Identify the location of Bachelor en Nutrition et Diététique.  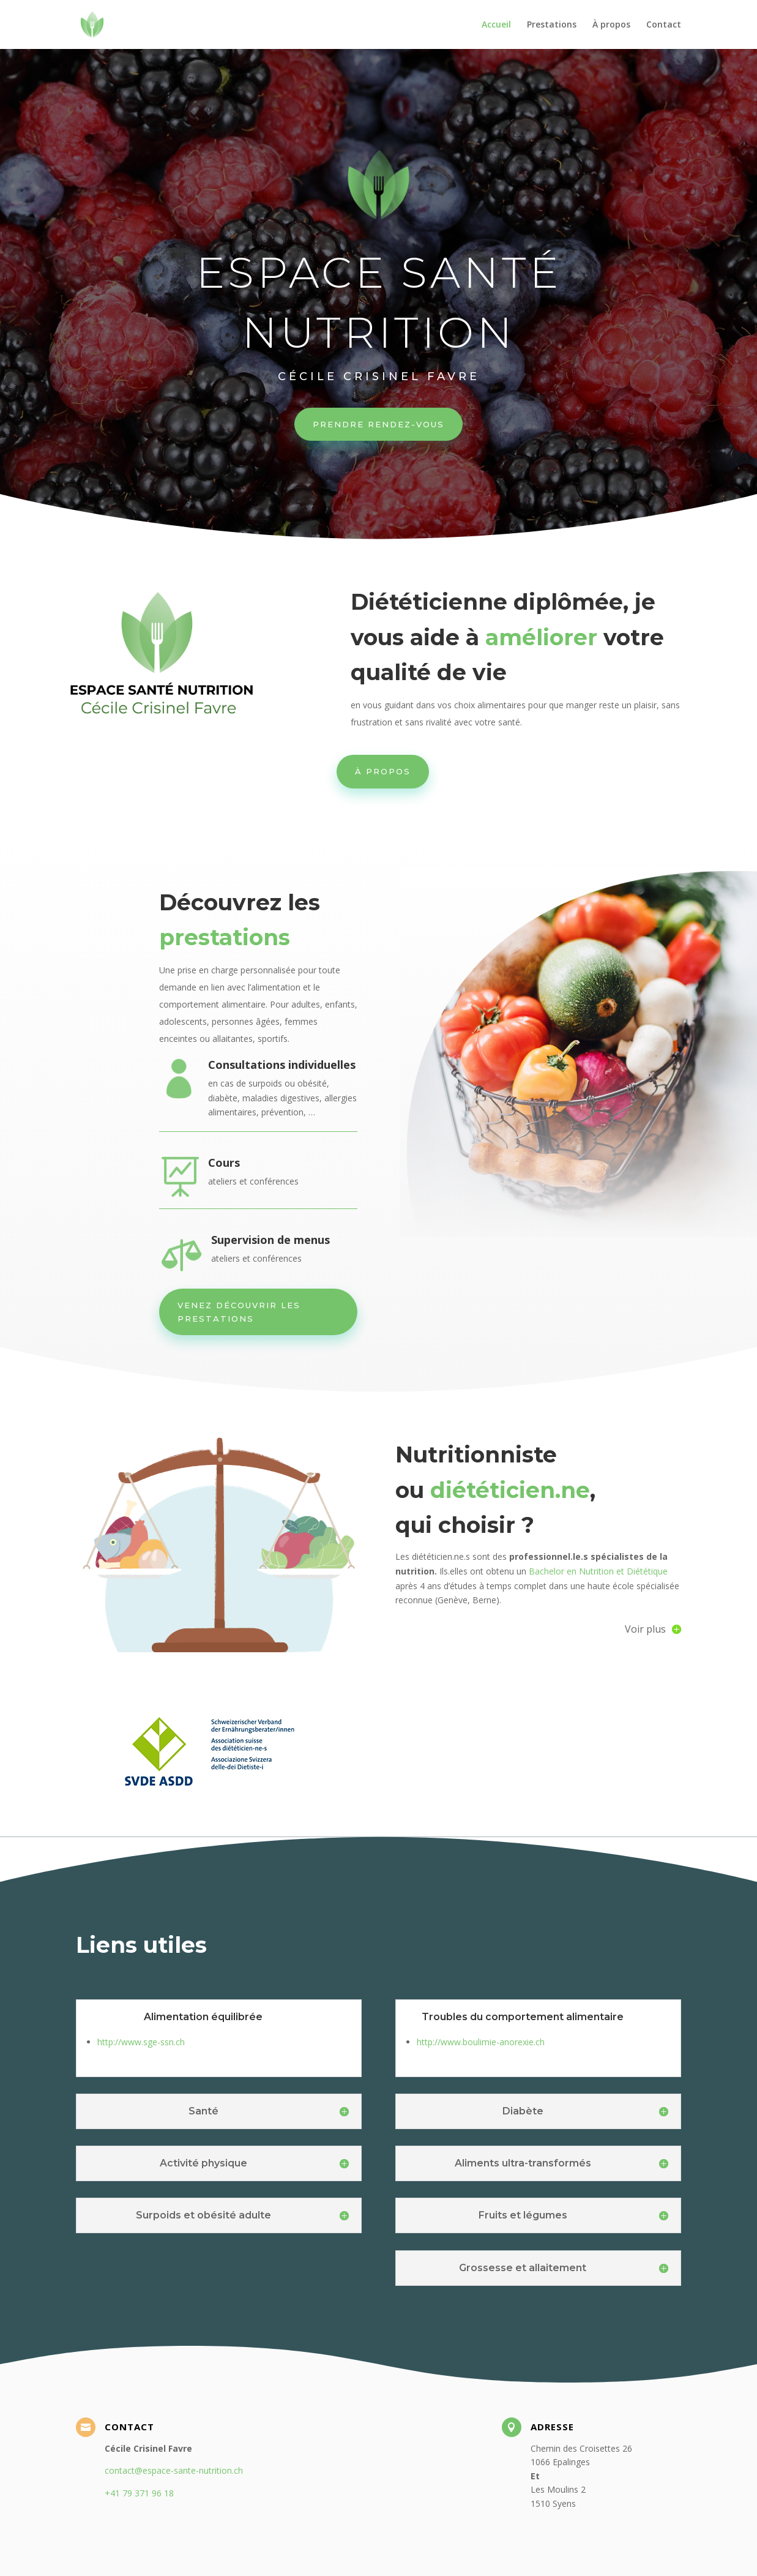
(597, 1571).